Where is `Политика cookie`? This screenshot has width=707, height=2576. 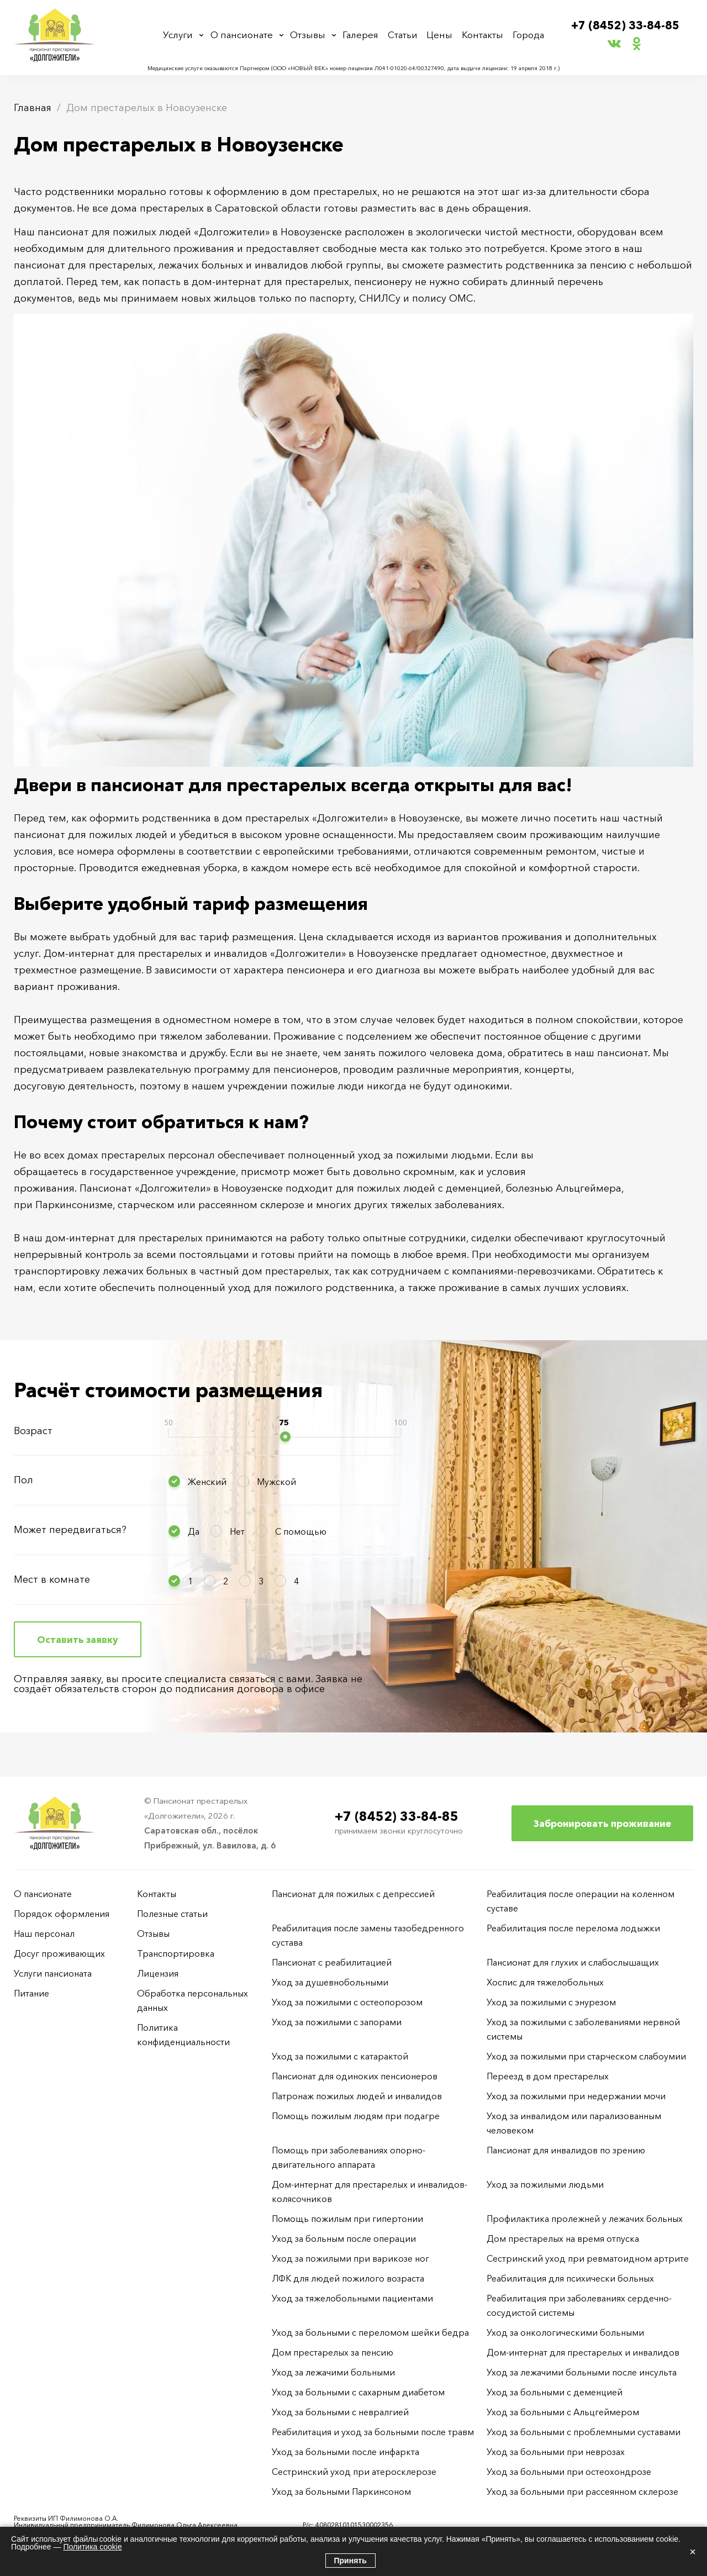
Политика cookie is located at coordinates (92, 2546).